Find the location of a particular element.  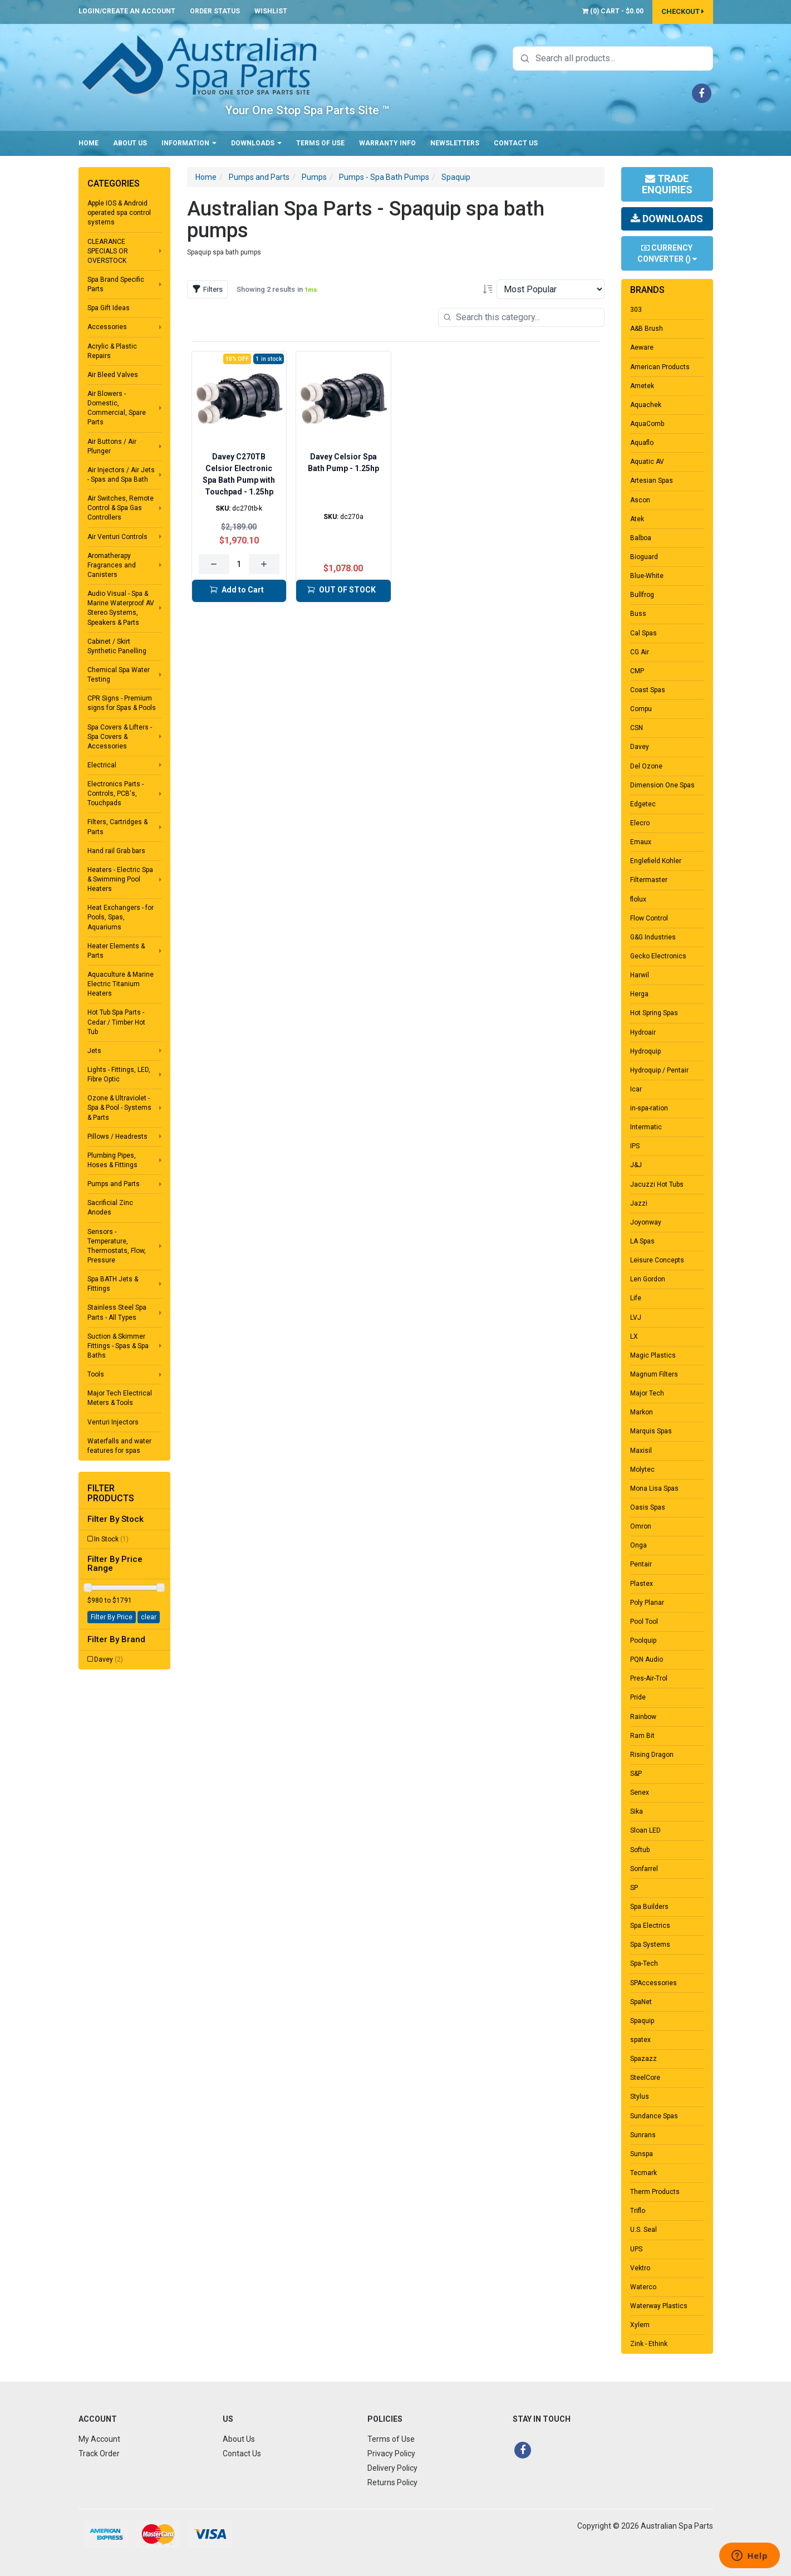

Order Status is located at coordinates (215, 11).